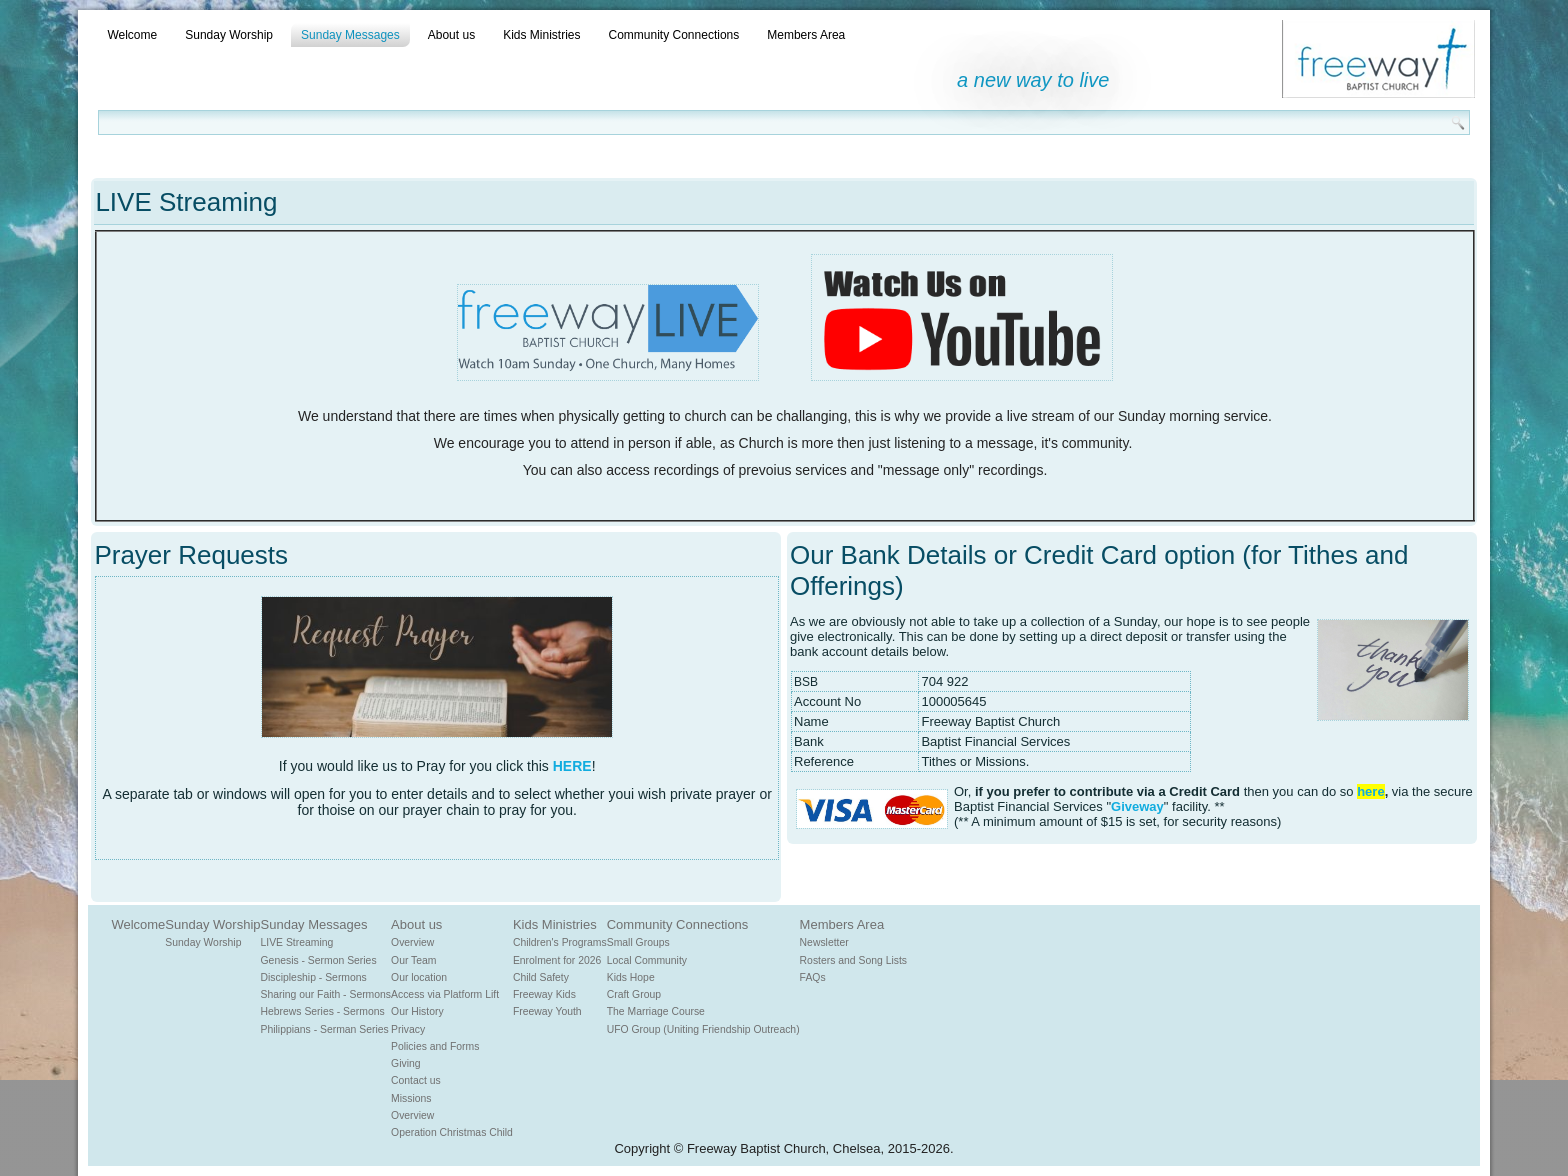  What do you see at coordinates (703, 1029) in the screenshot?
I see `UFO Group (Uniting Friendship Outreach)` at bounding box center [703, 1029].